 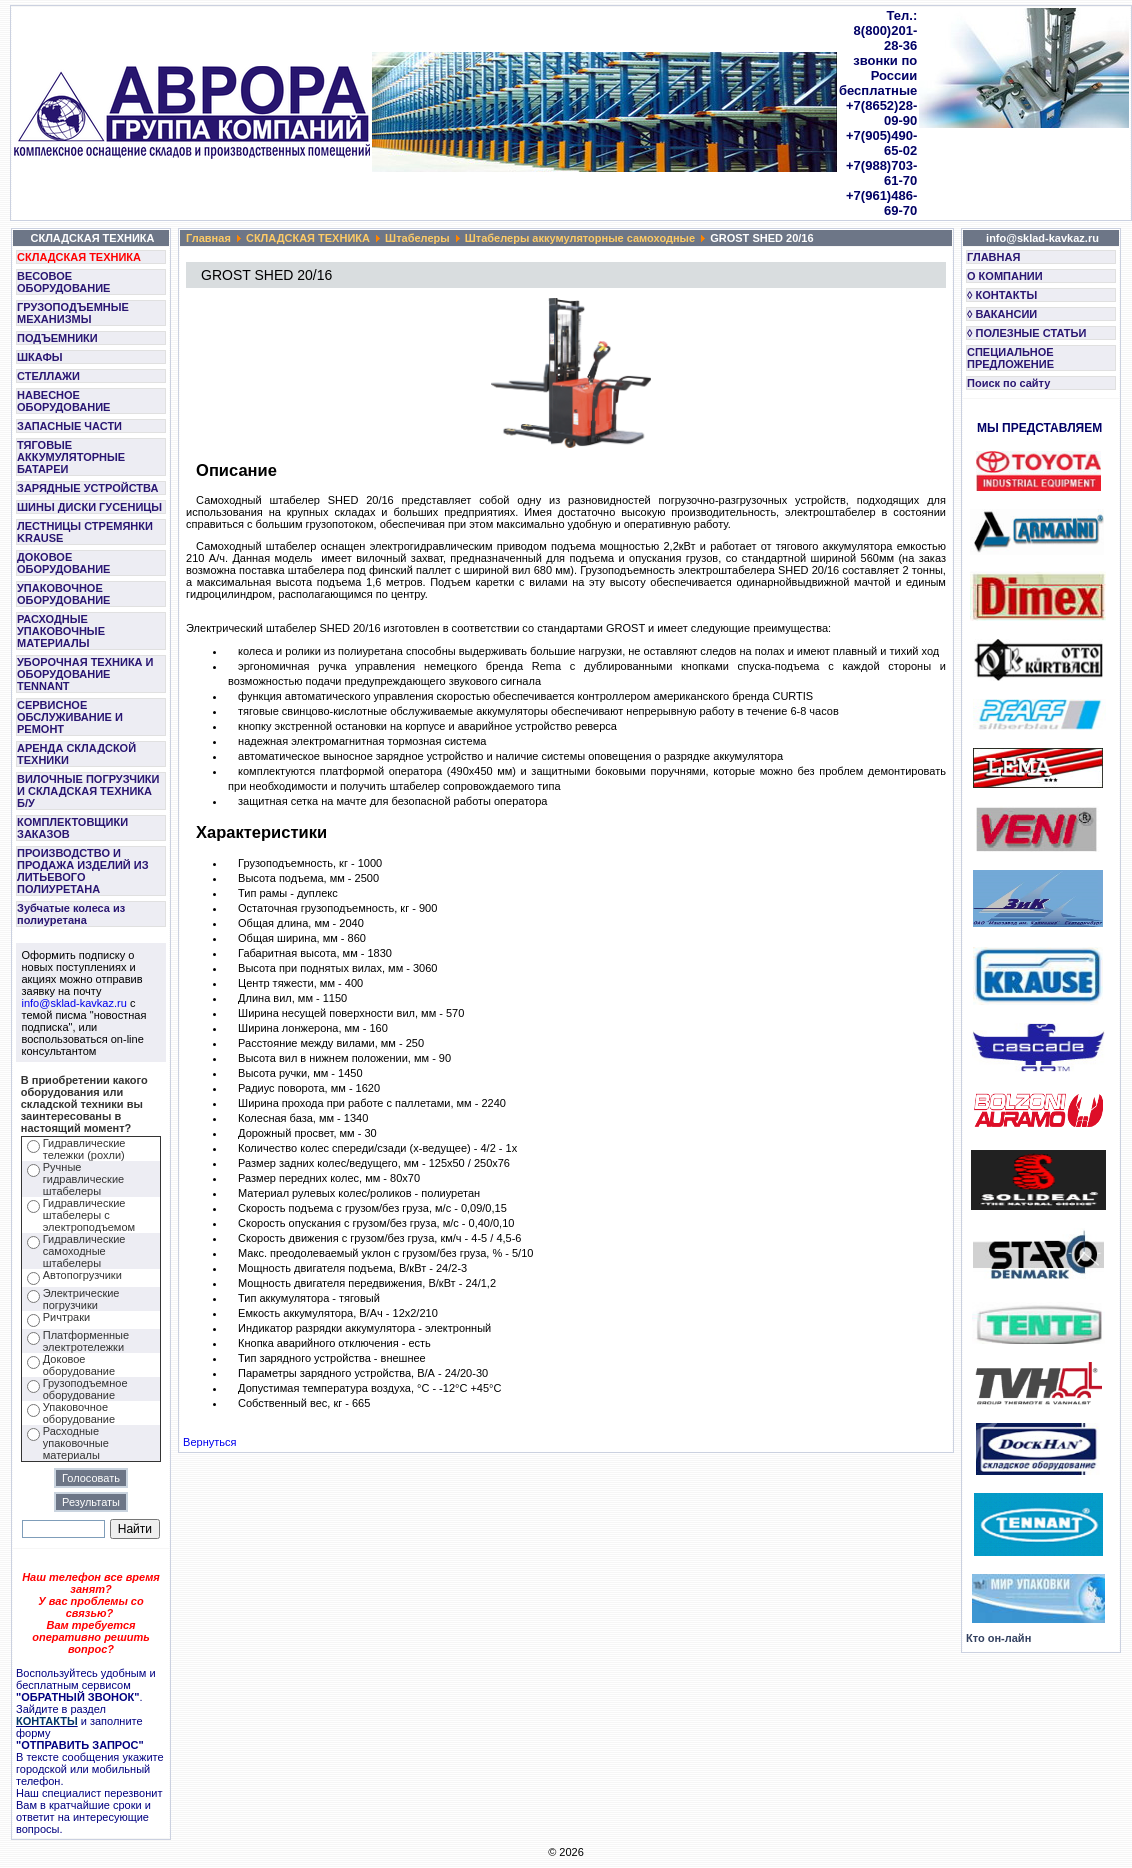 I want to click on Электрические погрузчики, so click(x=81, y=1299).